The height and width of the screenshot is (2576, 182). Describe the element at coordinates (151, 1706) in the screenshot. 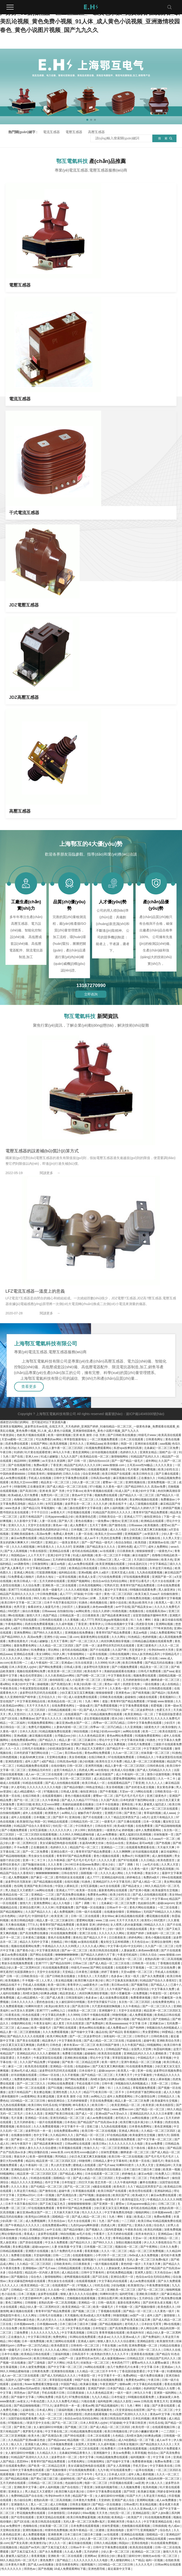

I see `97操碰` at that location.